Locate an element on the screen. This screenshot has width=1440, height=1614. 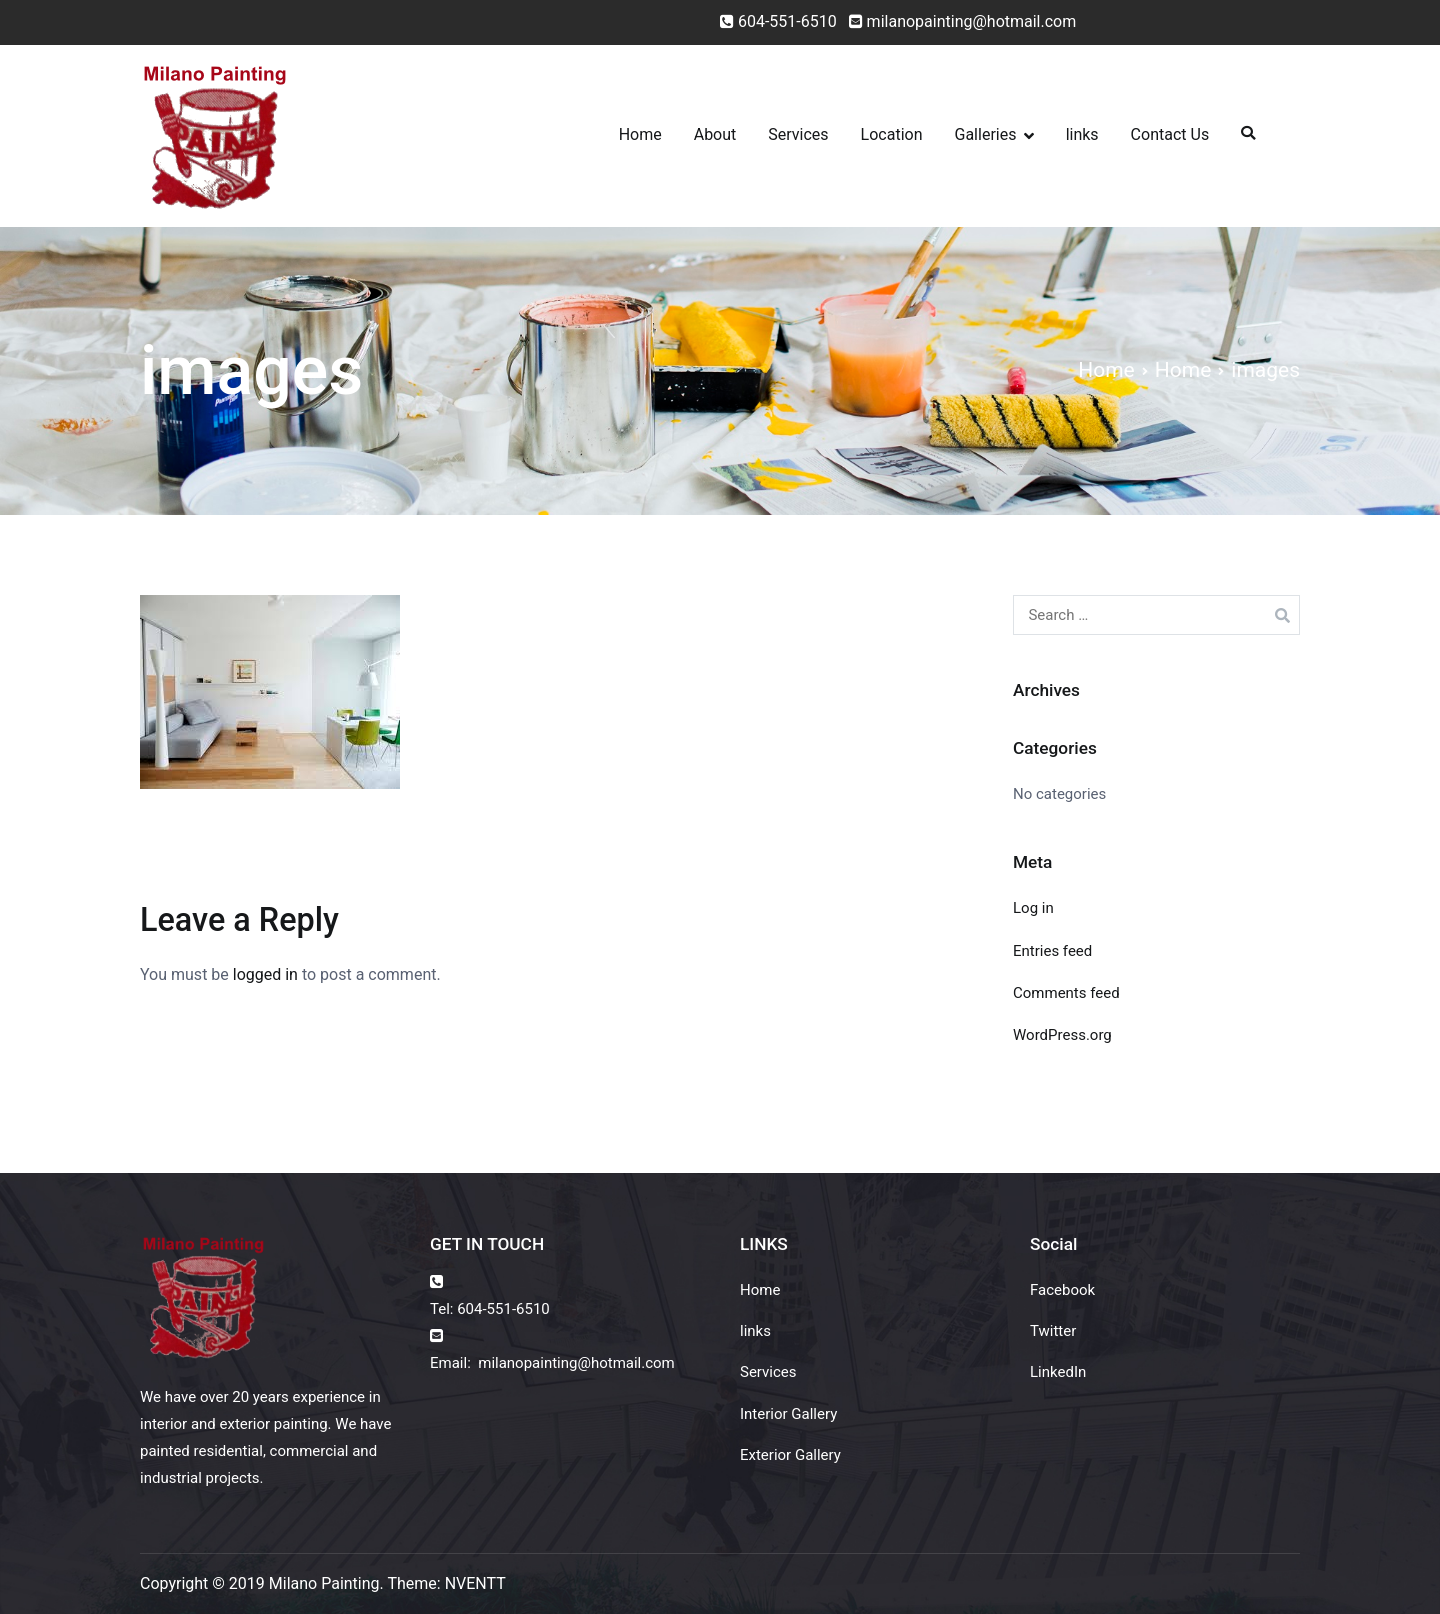
milanopainting@hotmail.com is located at coordinates (959, 21).